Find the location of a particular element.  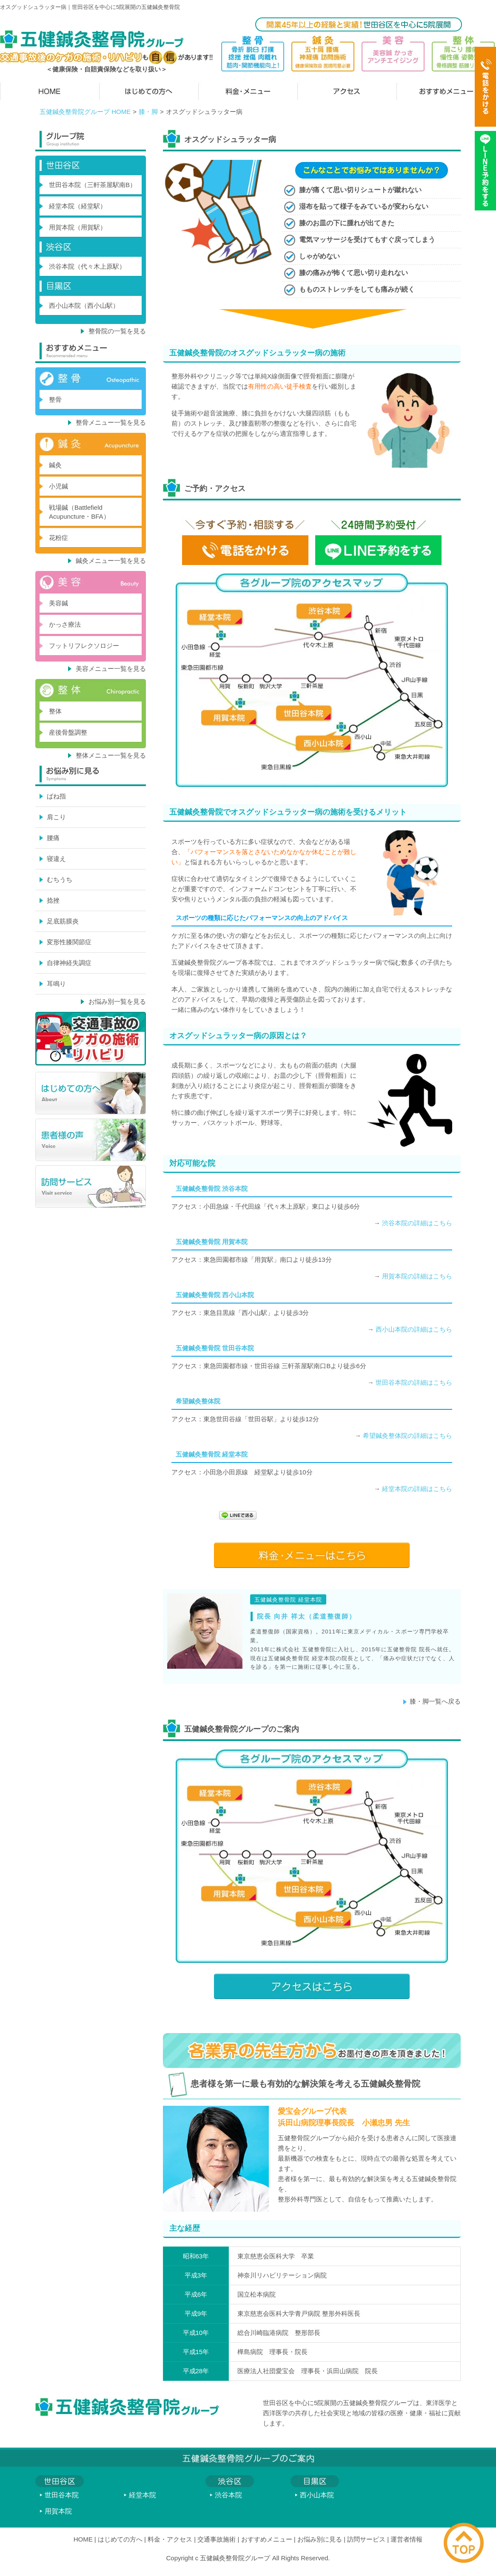

西小山本院の詳細はこちら is located at coordinates (414, 1329).